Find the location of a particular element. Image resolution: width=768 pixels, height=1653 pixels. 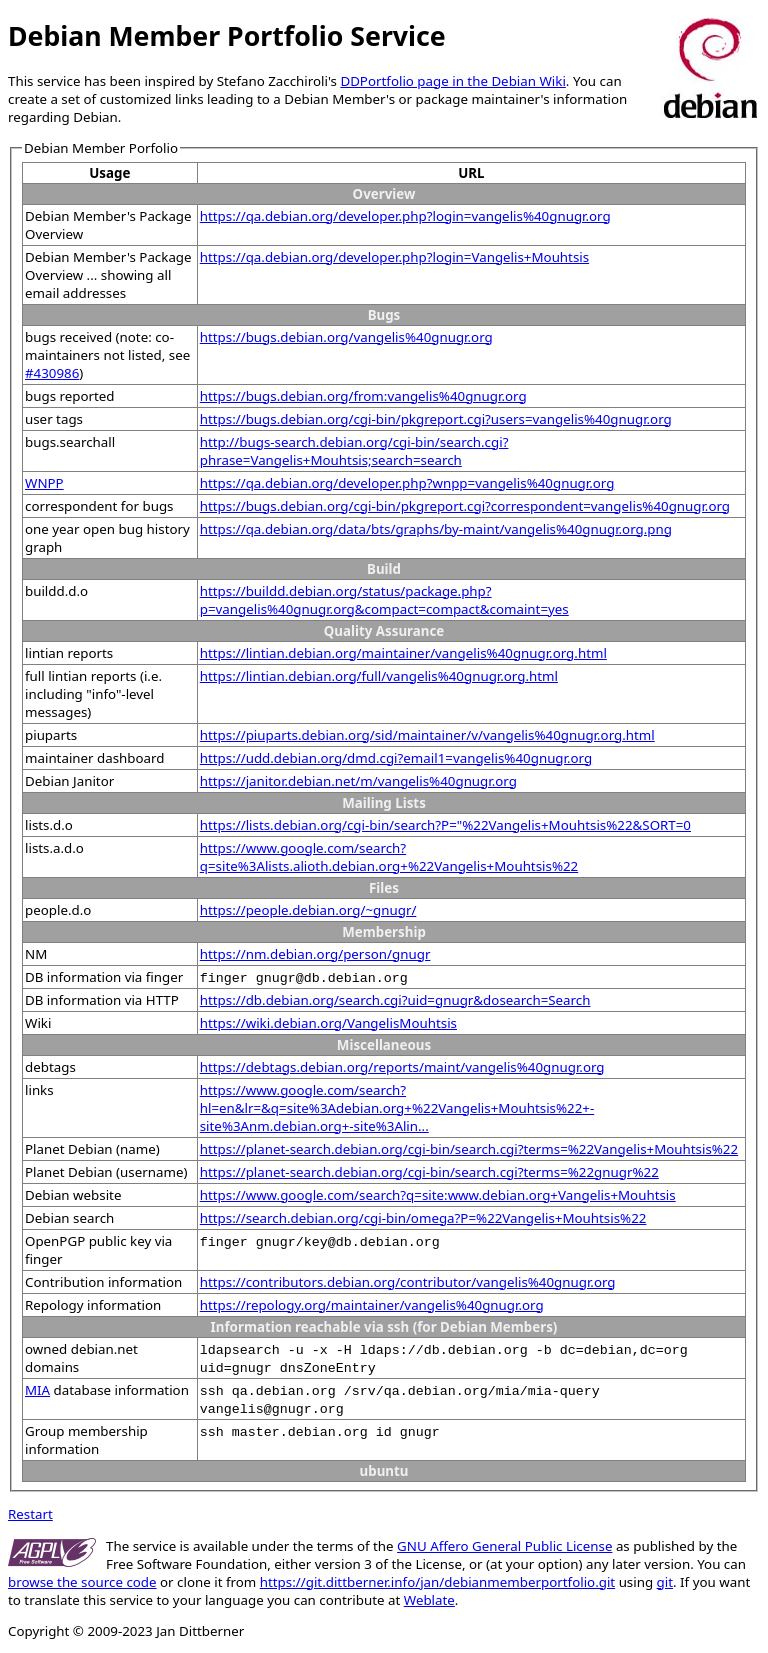

Weblate is located at coordinates (429, 1600).